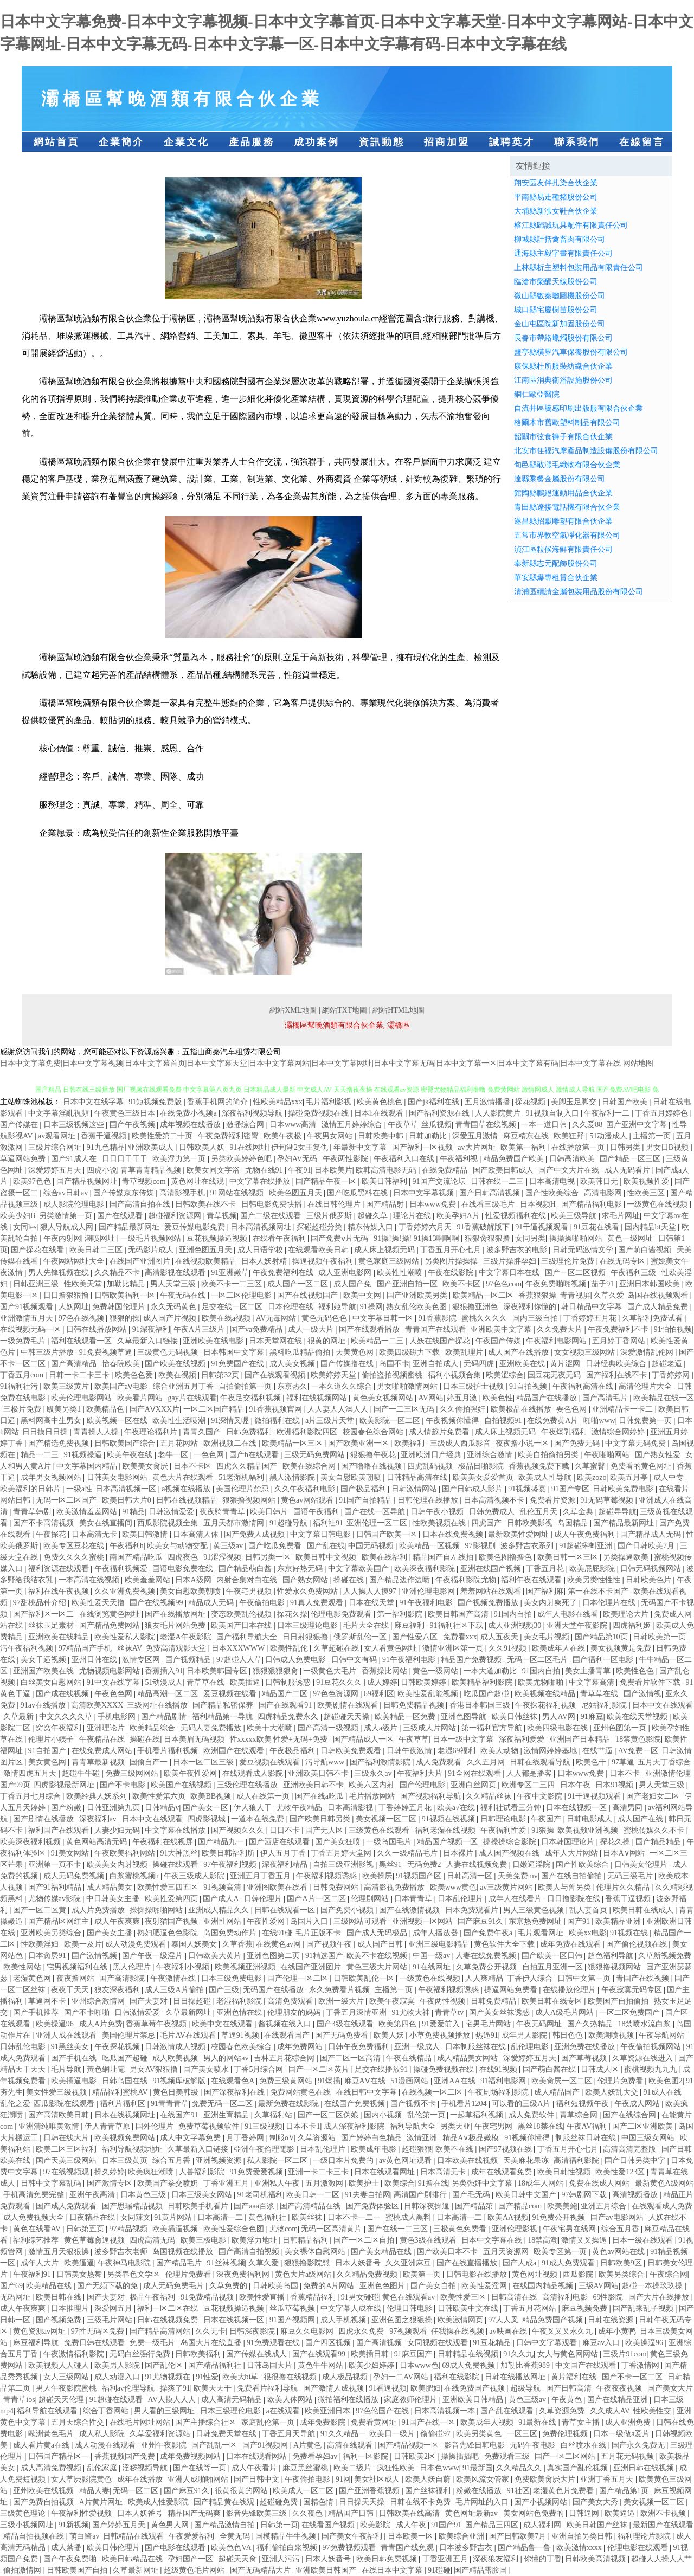  Describe the element at coordinates (448, 2251) in the screenshot. I see `国产欧美日本不卡` at that location.